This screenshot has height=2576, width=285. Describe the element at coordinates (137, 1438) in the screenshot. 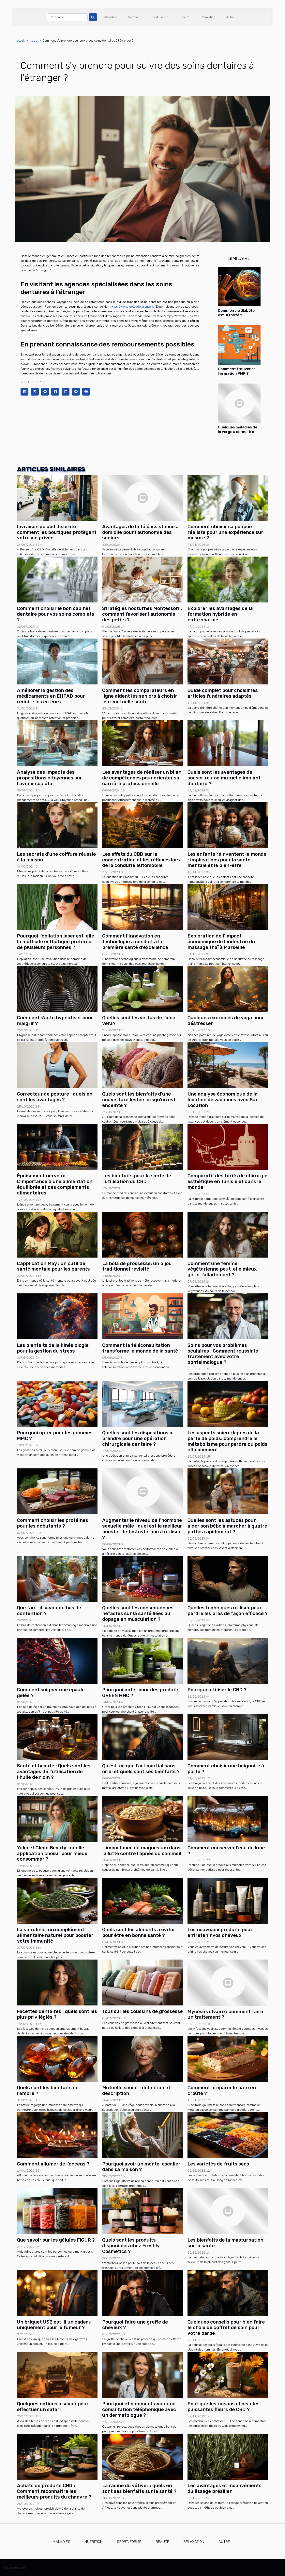

I see `Quelles sont les dispositions à prendre pour une opération chirurgicale dentaire ?` at that location.